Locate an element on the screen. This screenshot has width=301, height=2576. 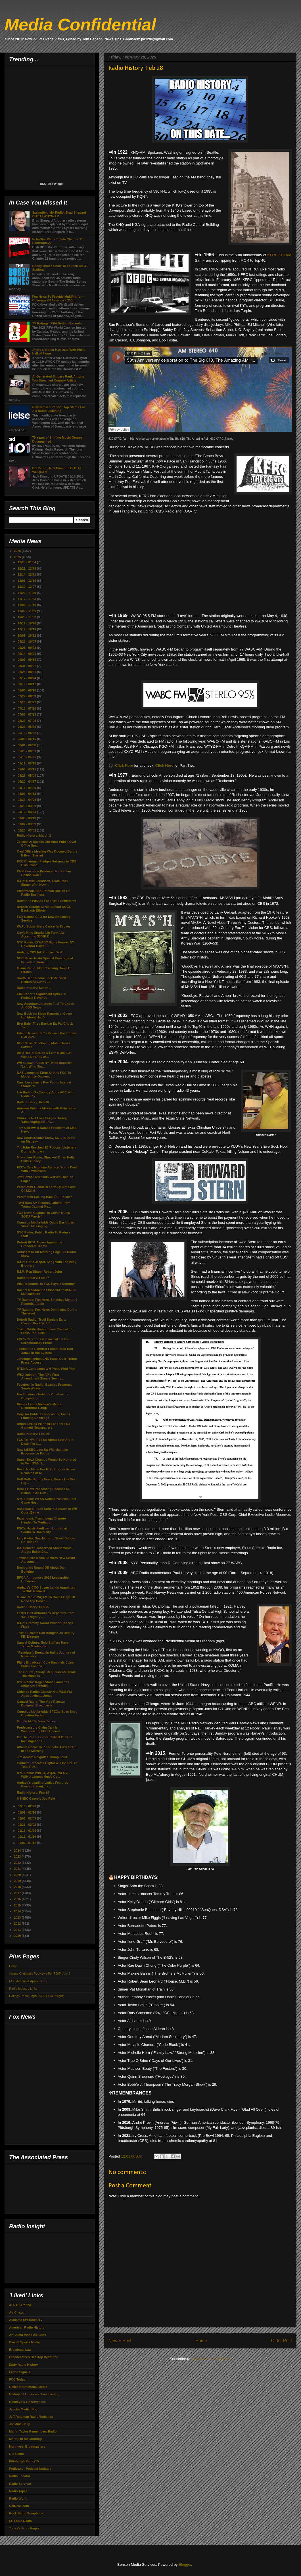
09/21 - 09/28 is located at coordinates (27, 647).